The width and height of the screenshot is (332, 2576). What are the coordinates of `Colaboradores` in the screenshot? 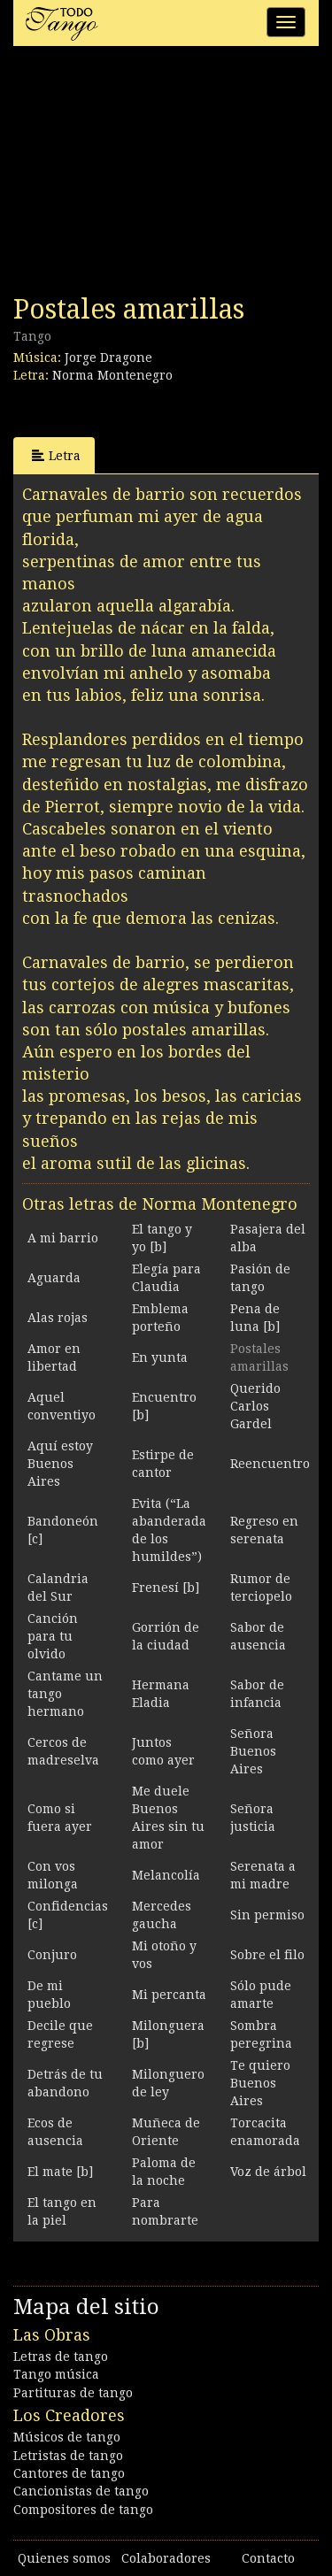 It's located at (166, 2558).